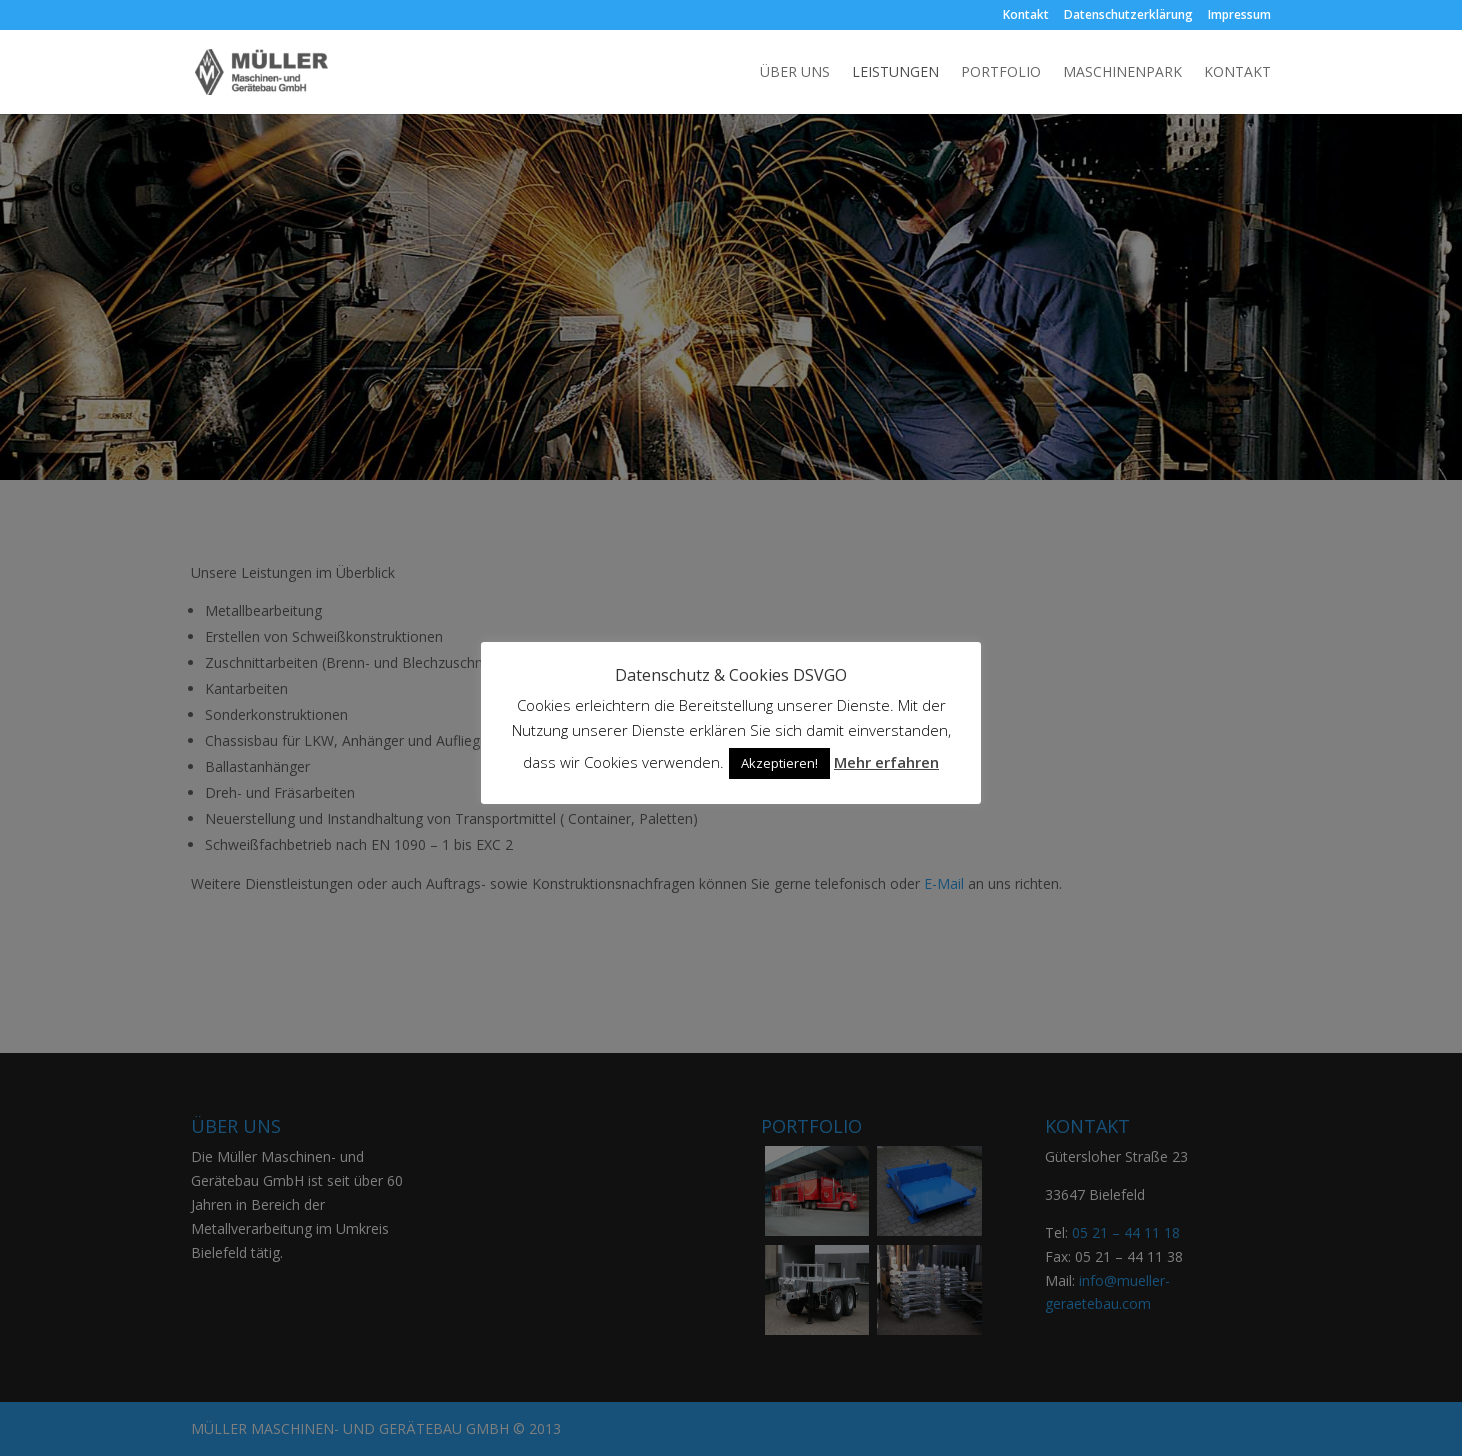 The width and height of the screenshot is (1462, 1456). I want to click on Maschinenpark, so click(1122, 73).